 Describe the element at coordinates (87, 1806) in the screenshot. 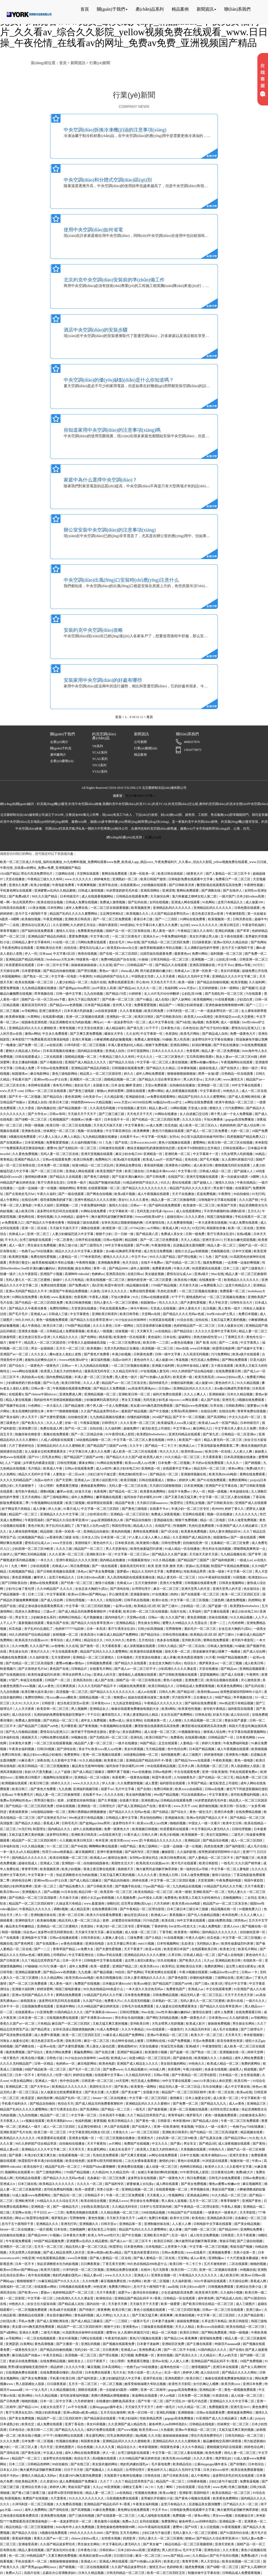

I see `亚洲精选一区` at that location.